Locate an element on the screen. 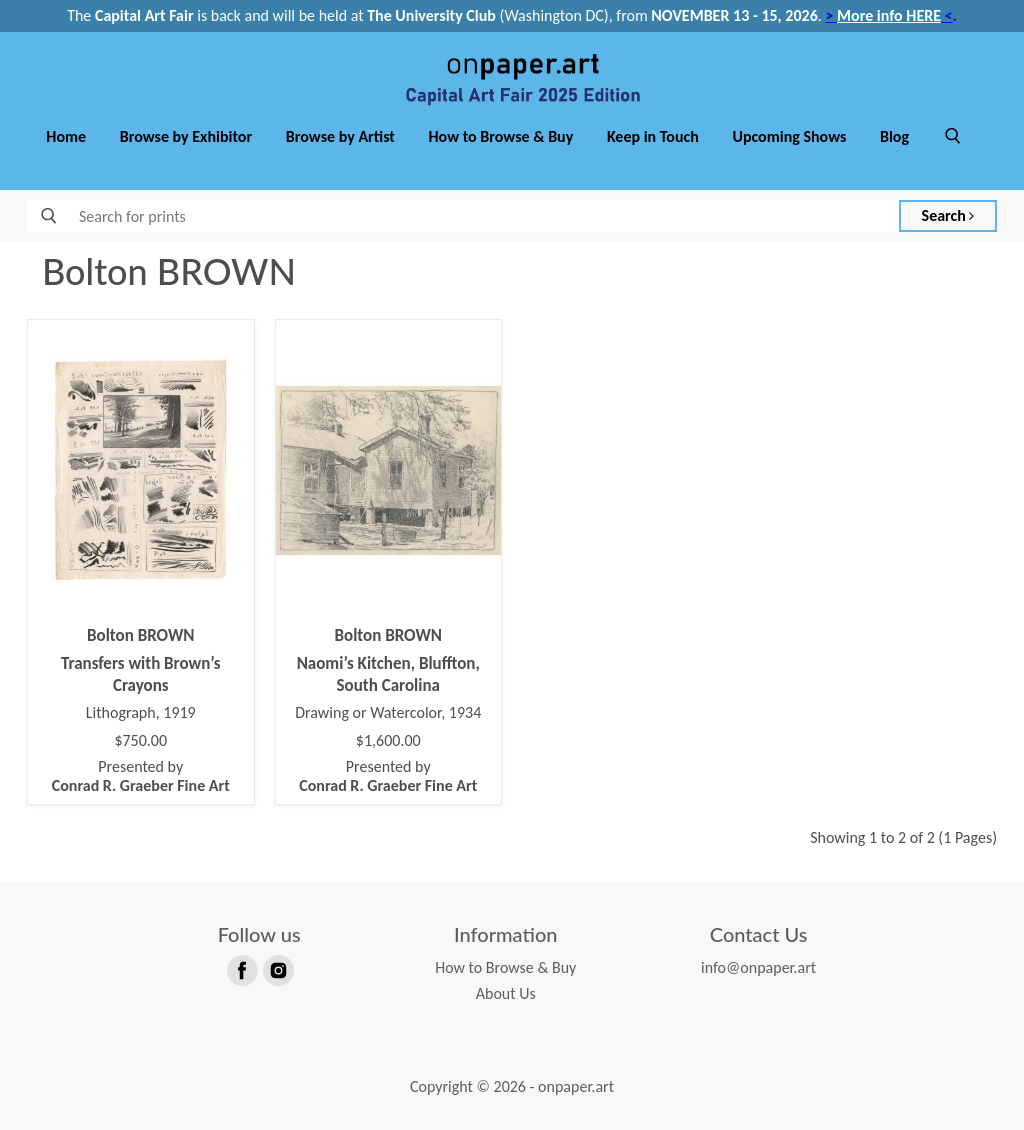  $750.00 is located at coordinates (140, 741).